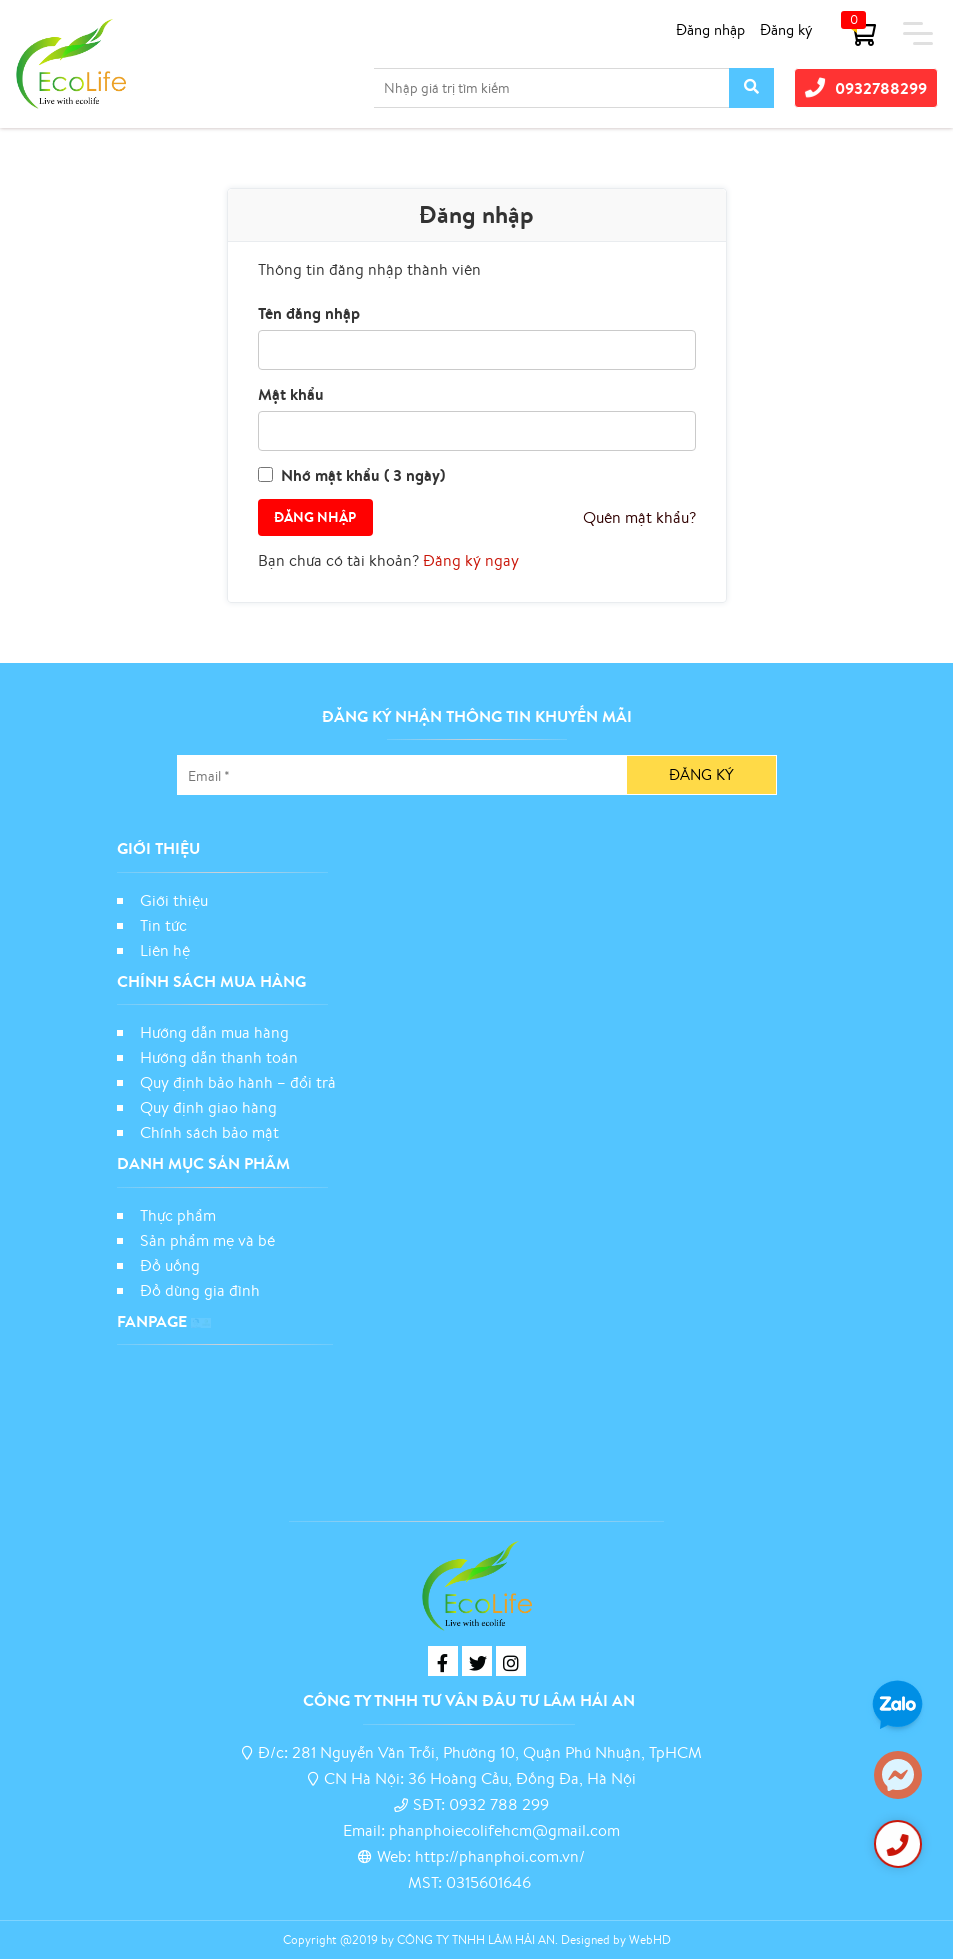  I want to click on Sản phẩm mẹ và bé, so click(207, 1240).